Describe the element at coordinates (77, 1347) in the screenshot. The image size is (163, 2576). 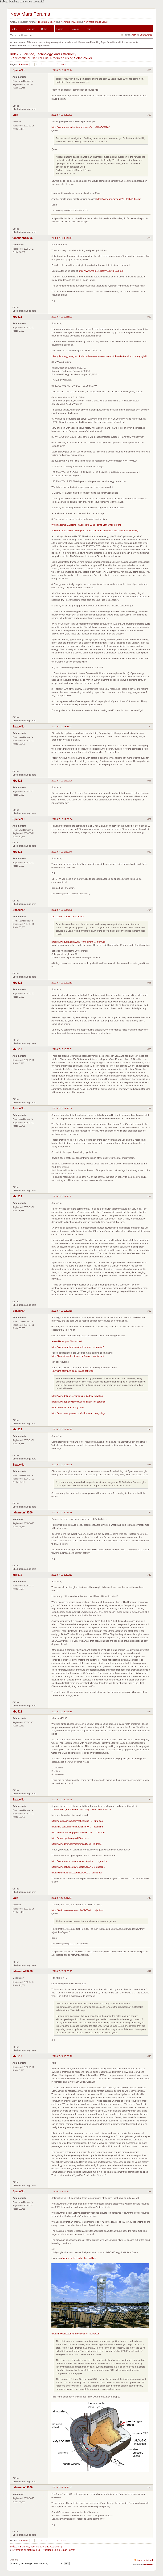
I see `https://www.wrightgrid.com/battery-reco … ing/prius/` at that location.